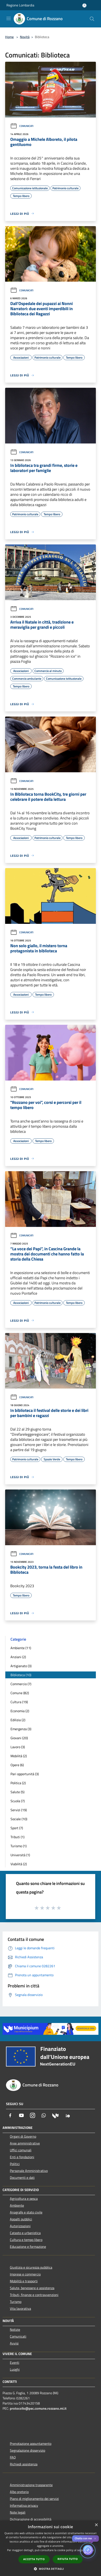 This screenshot has width=101, height=2576. What do you see at coordinates (84, 5) in the screenshot?
I see `[Accedi all'area personale]` at bounding box center [84, 5].